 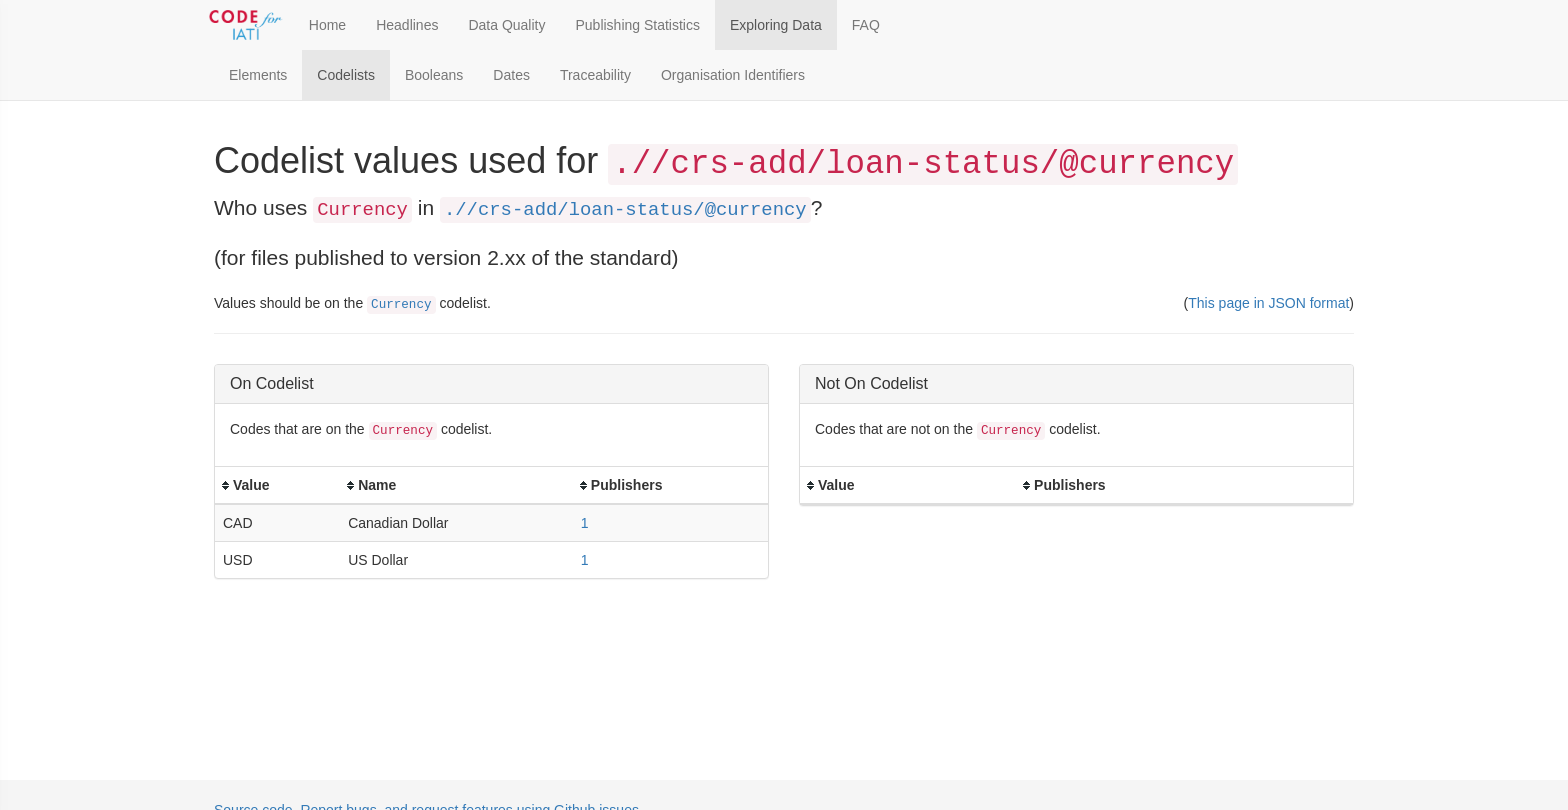 I want to click on Headlines, so click(x=407, y=25).